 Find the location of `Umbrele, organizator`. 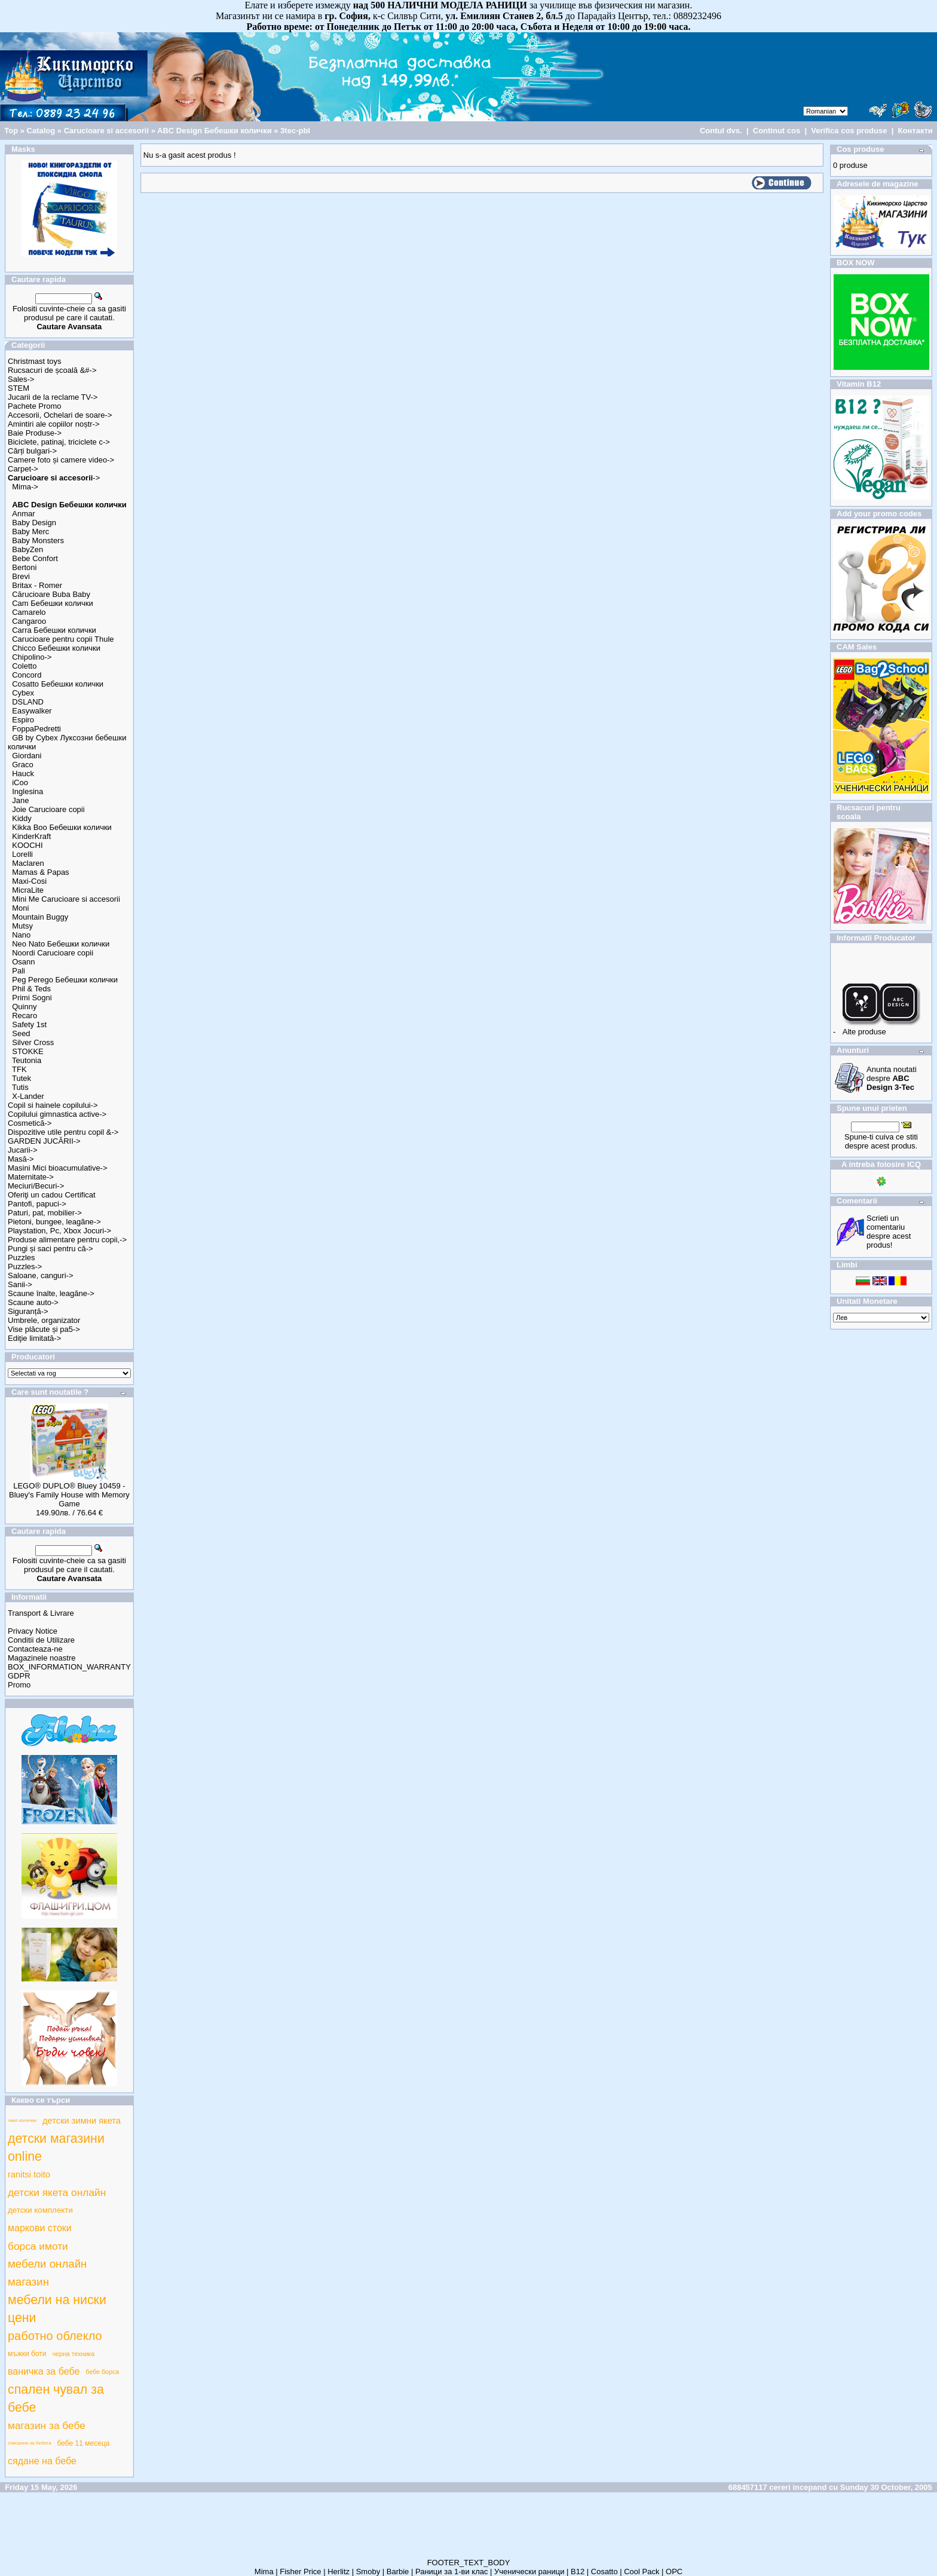

Umbrele, organizator is located at coordinates (44, 1320).